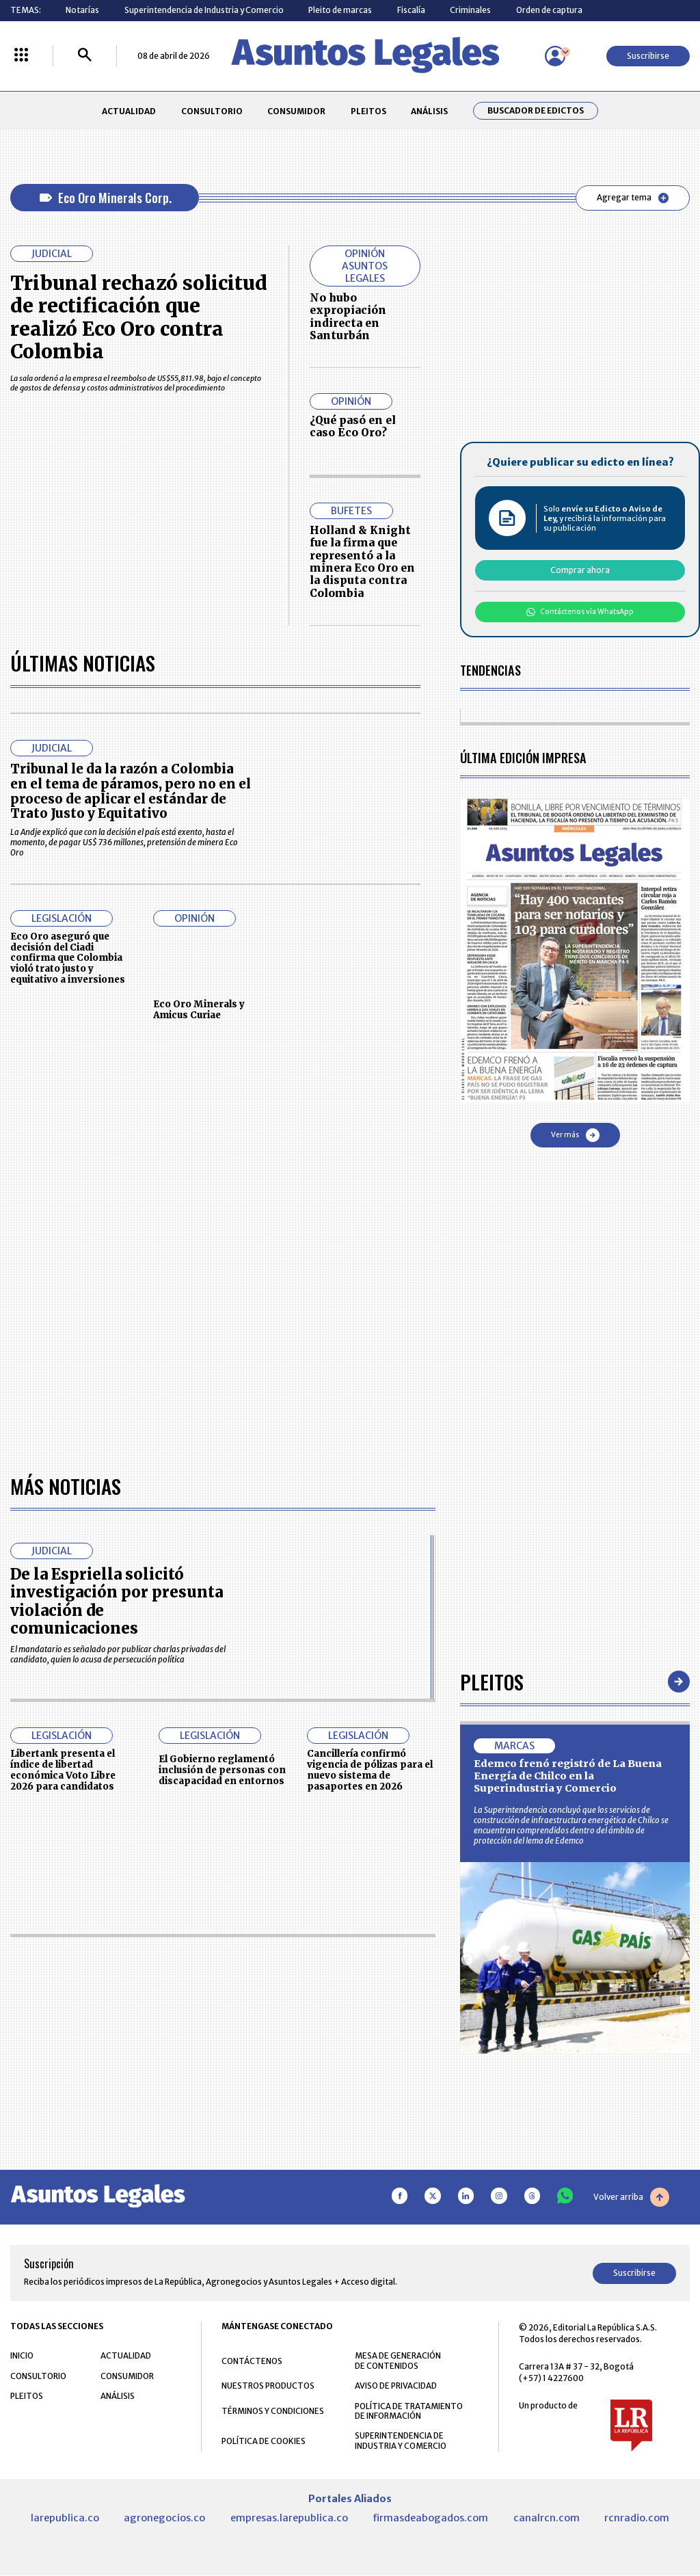 This screenshot has width=700, height=2576. Describe the element at coordinates (65, 2518) in the screenshot. I see `larepublica.co` at that location.